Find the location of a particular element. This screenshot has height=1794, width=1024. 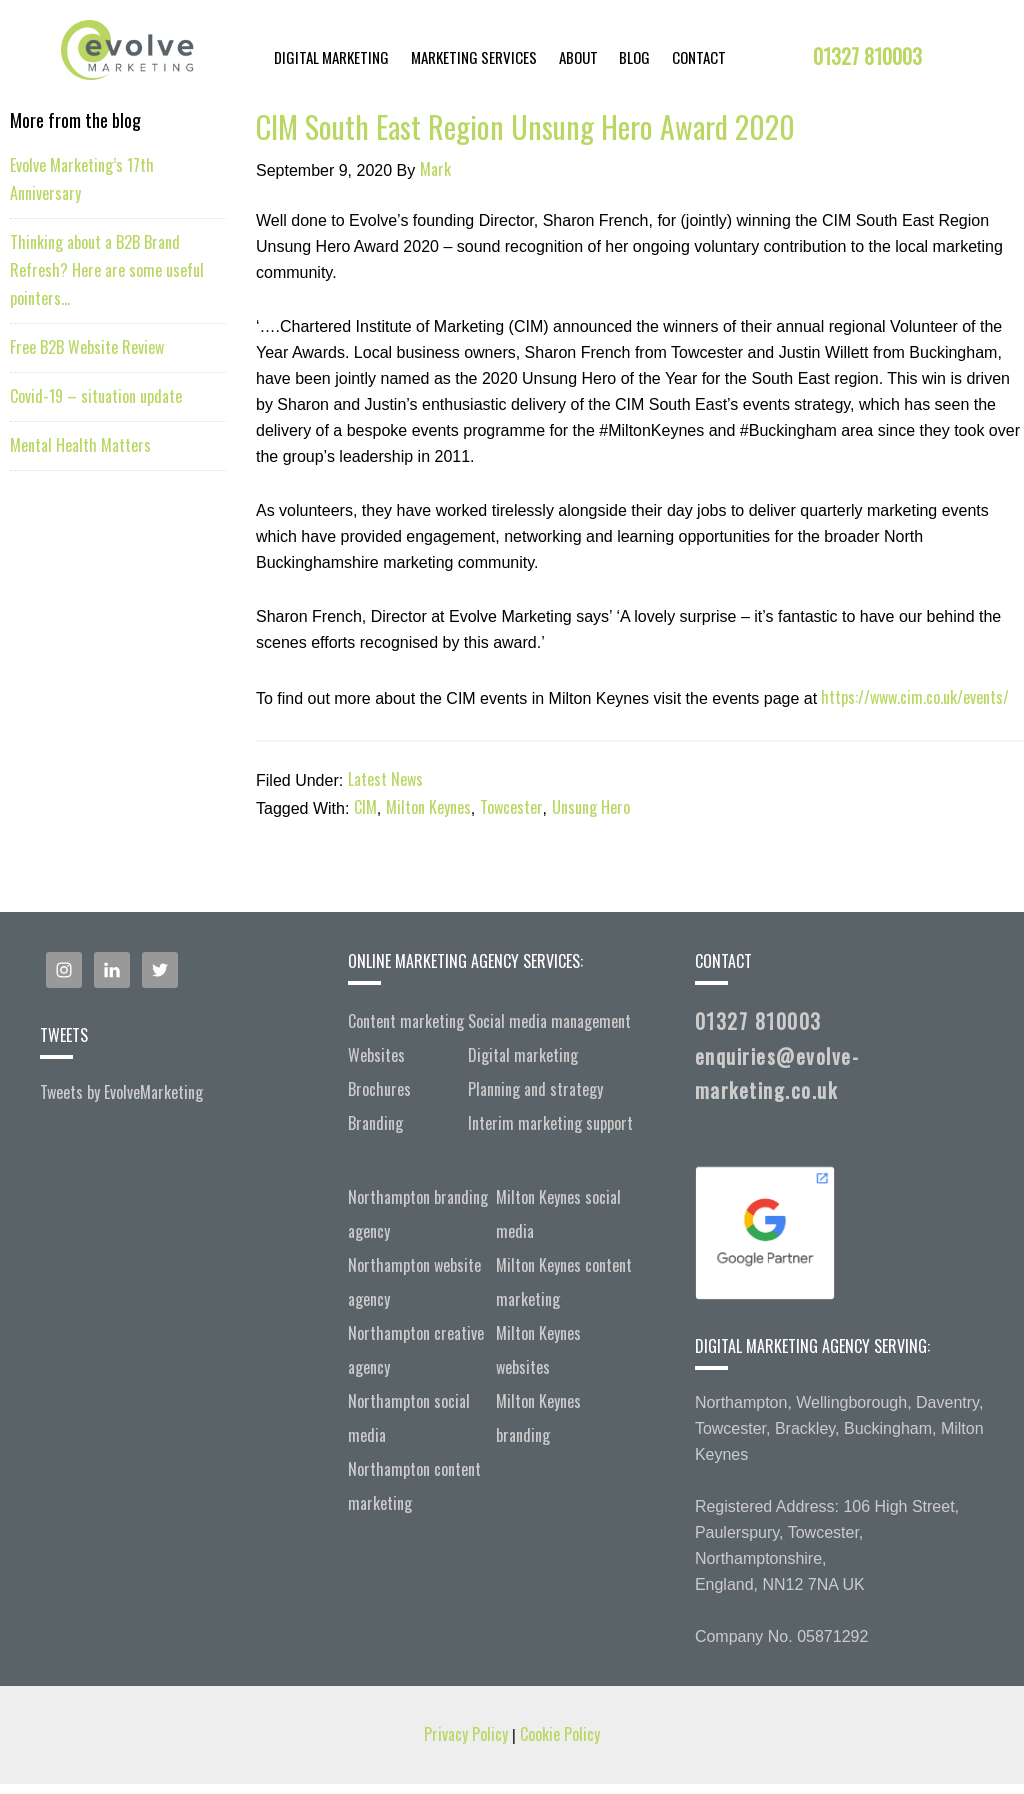

Blog is located at coordinates (634, 57).